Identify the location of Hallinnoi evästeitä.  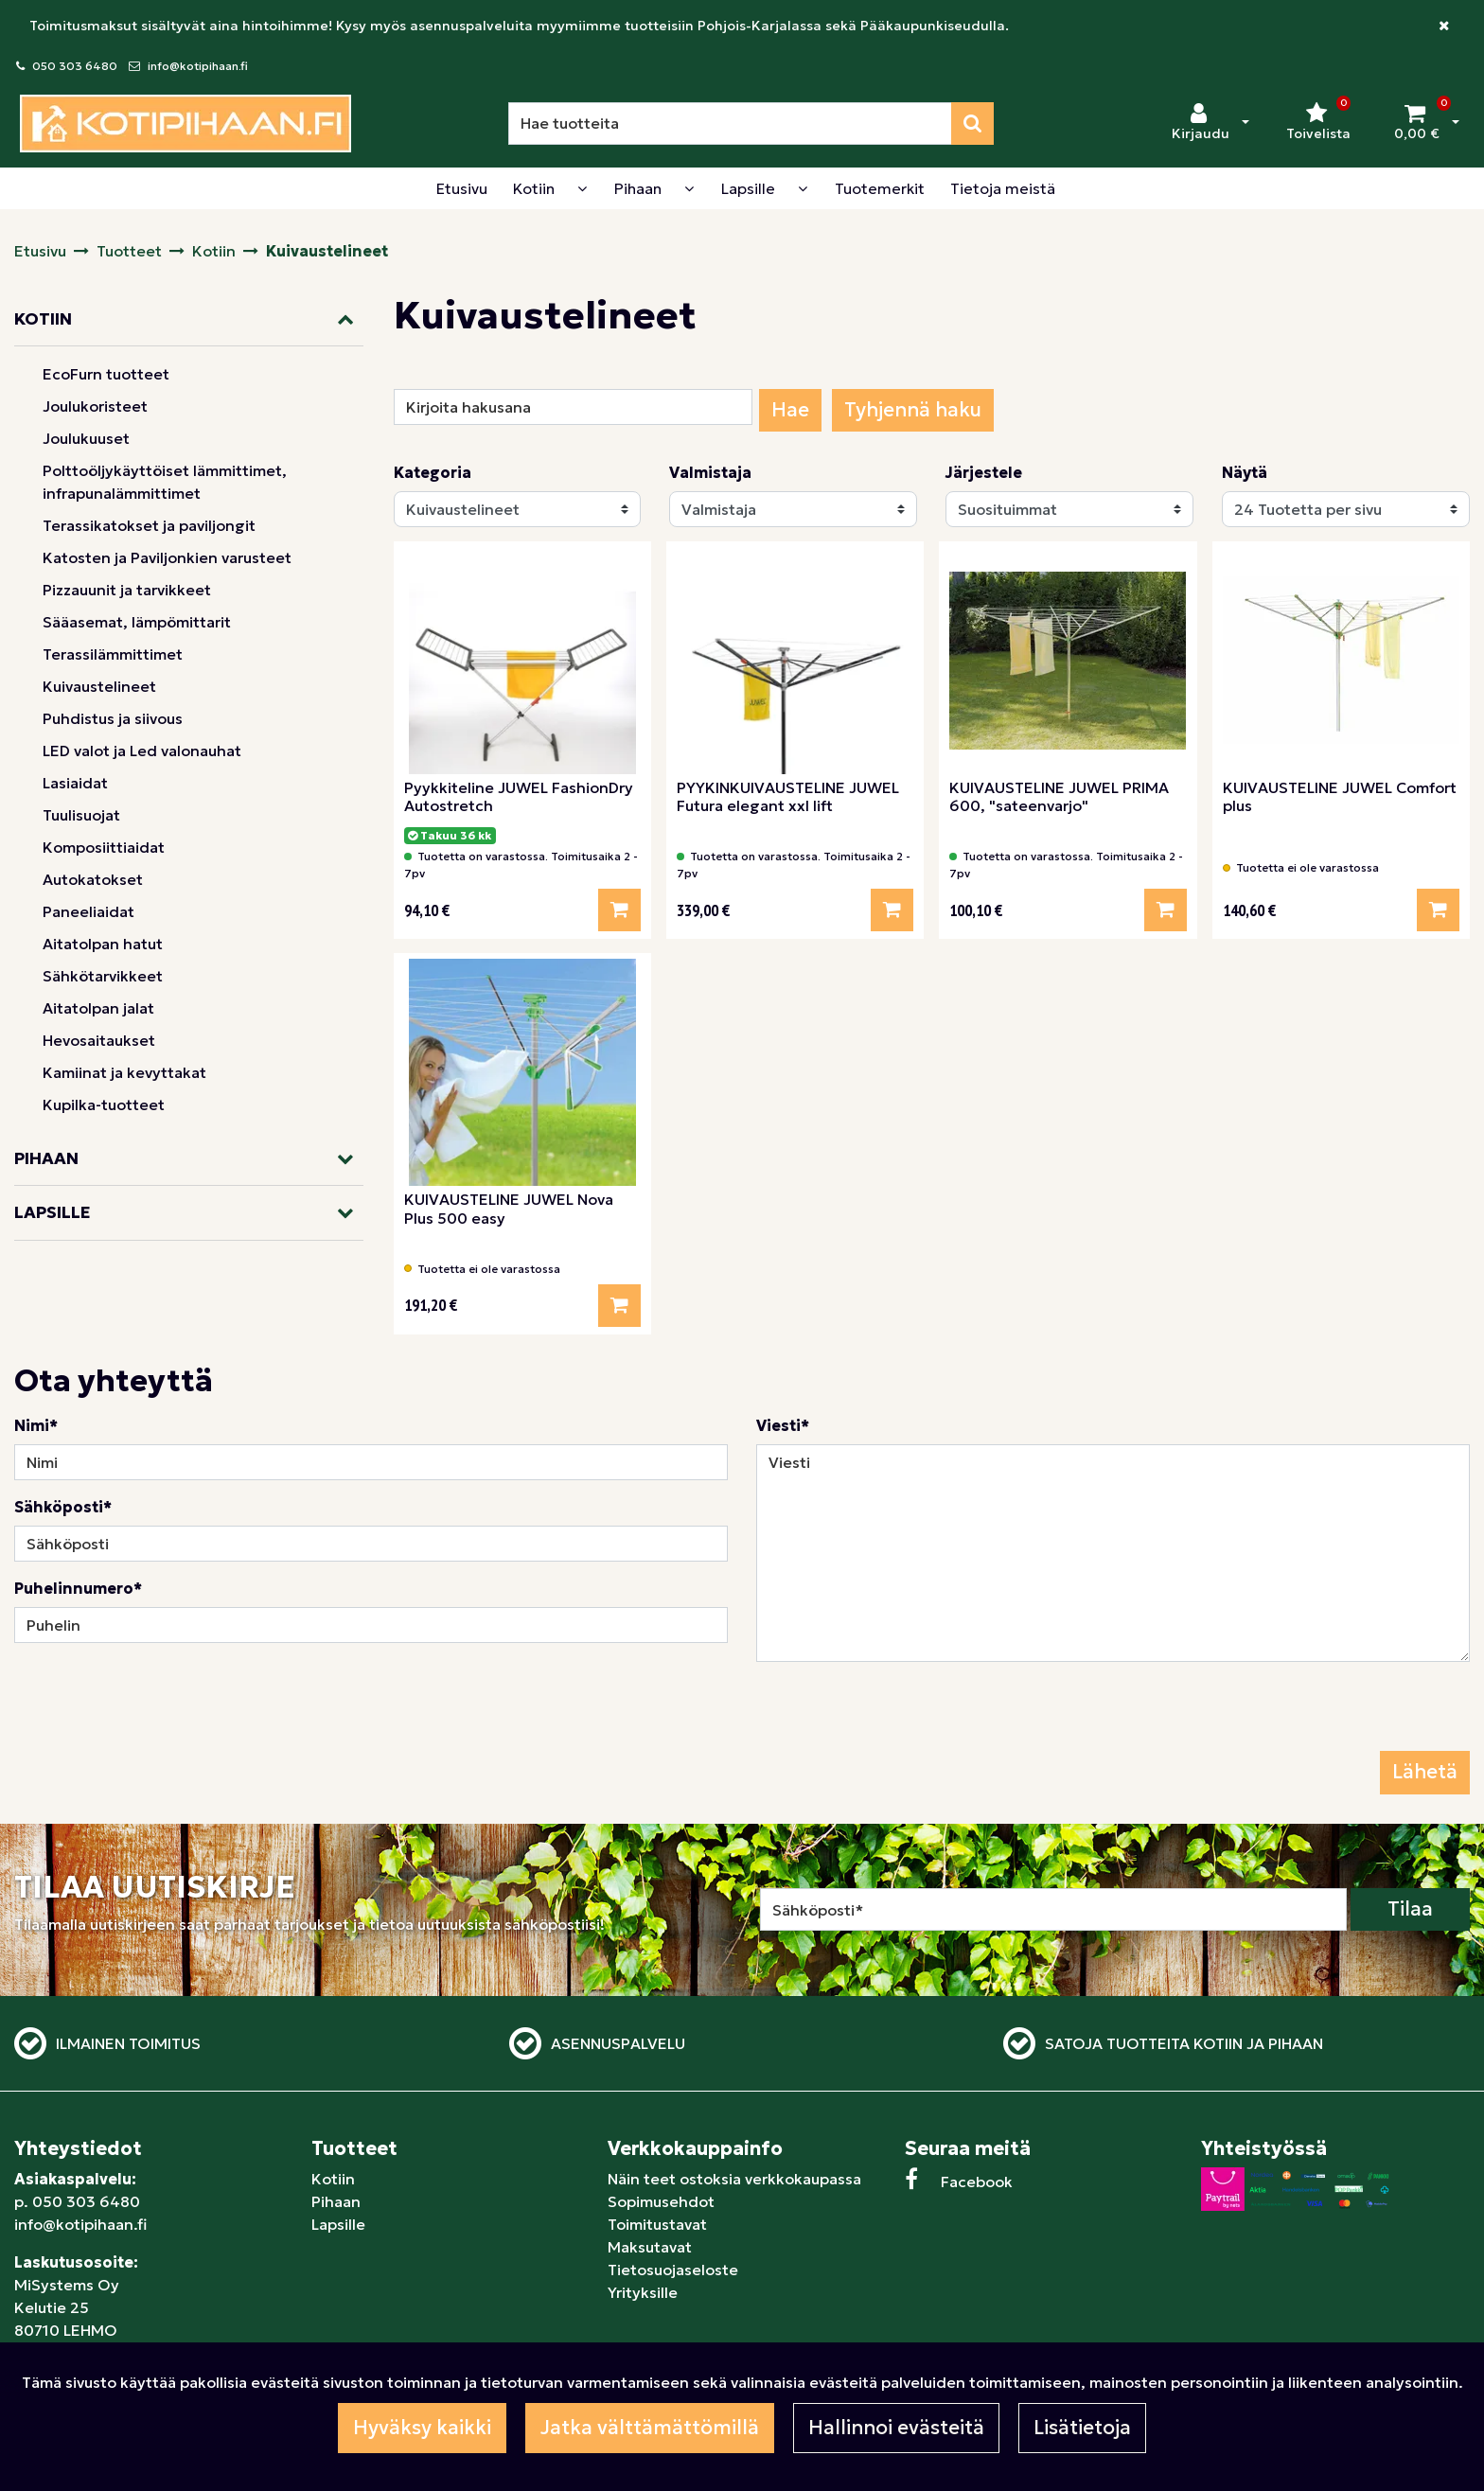
(896, 2427).